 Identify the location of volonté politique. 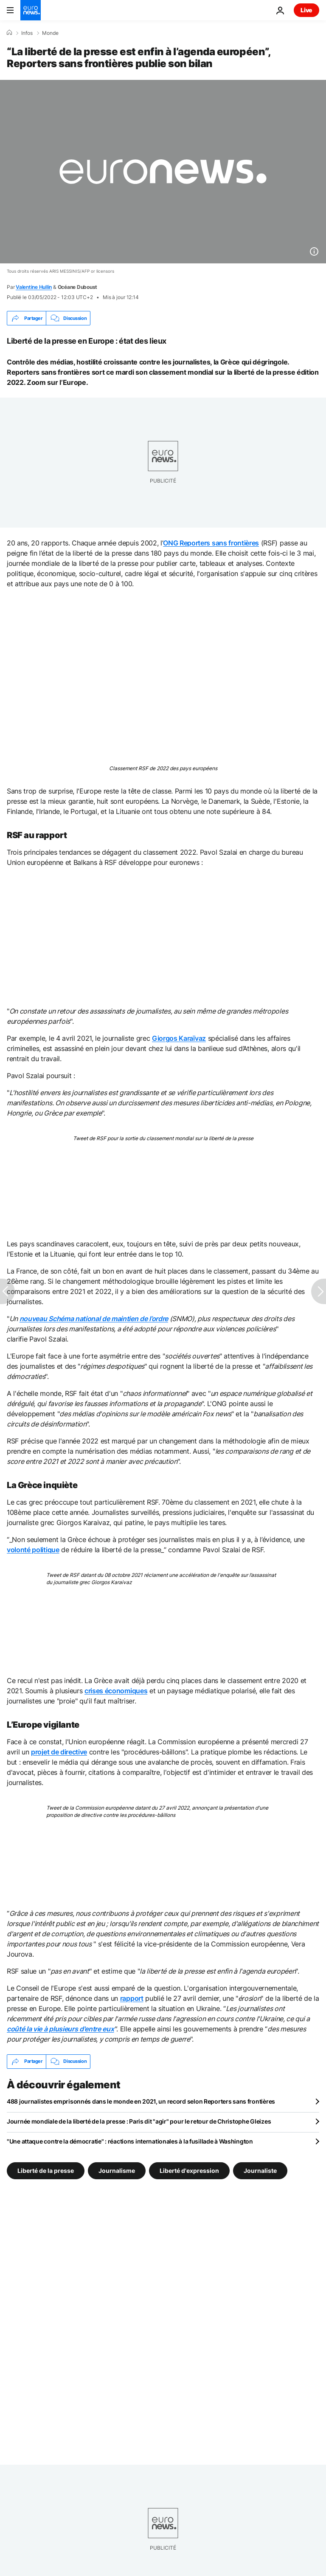
(33, 1549).